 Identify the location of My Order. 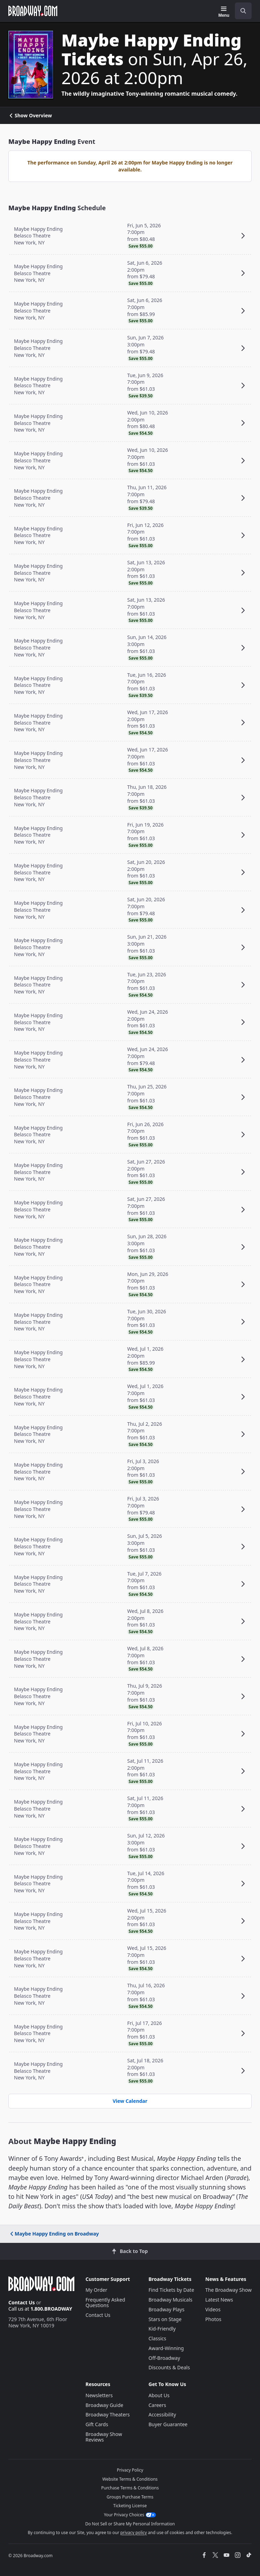
(96, 2290).